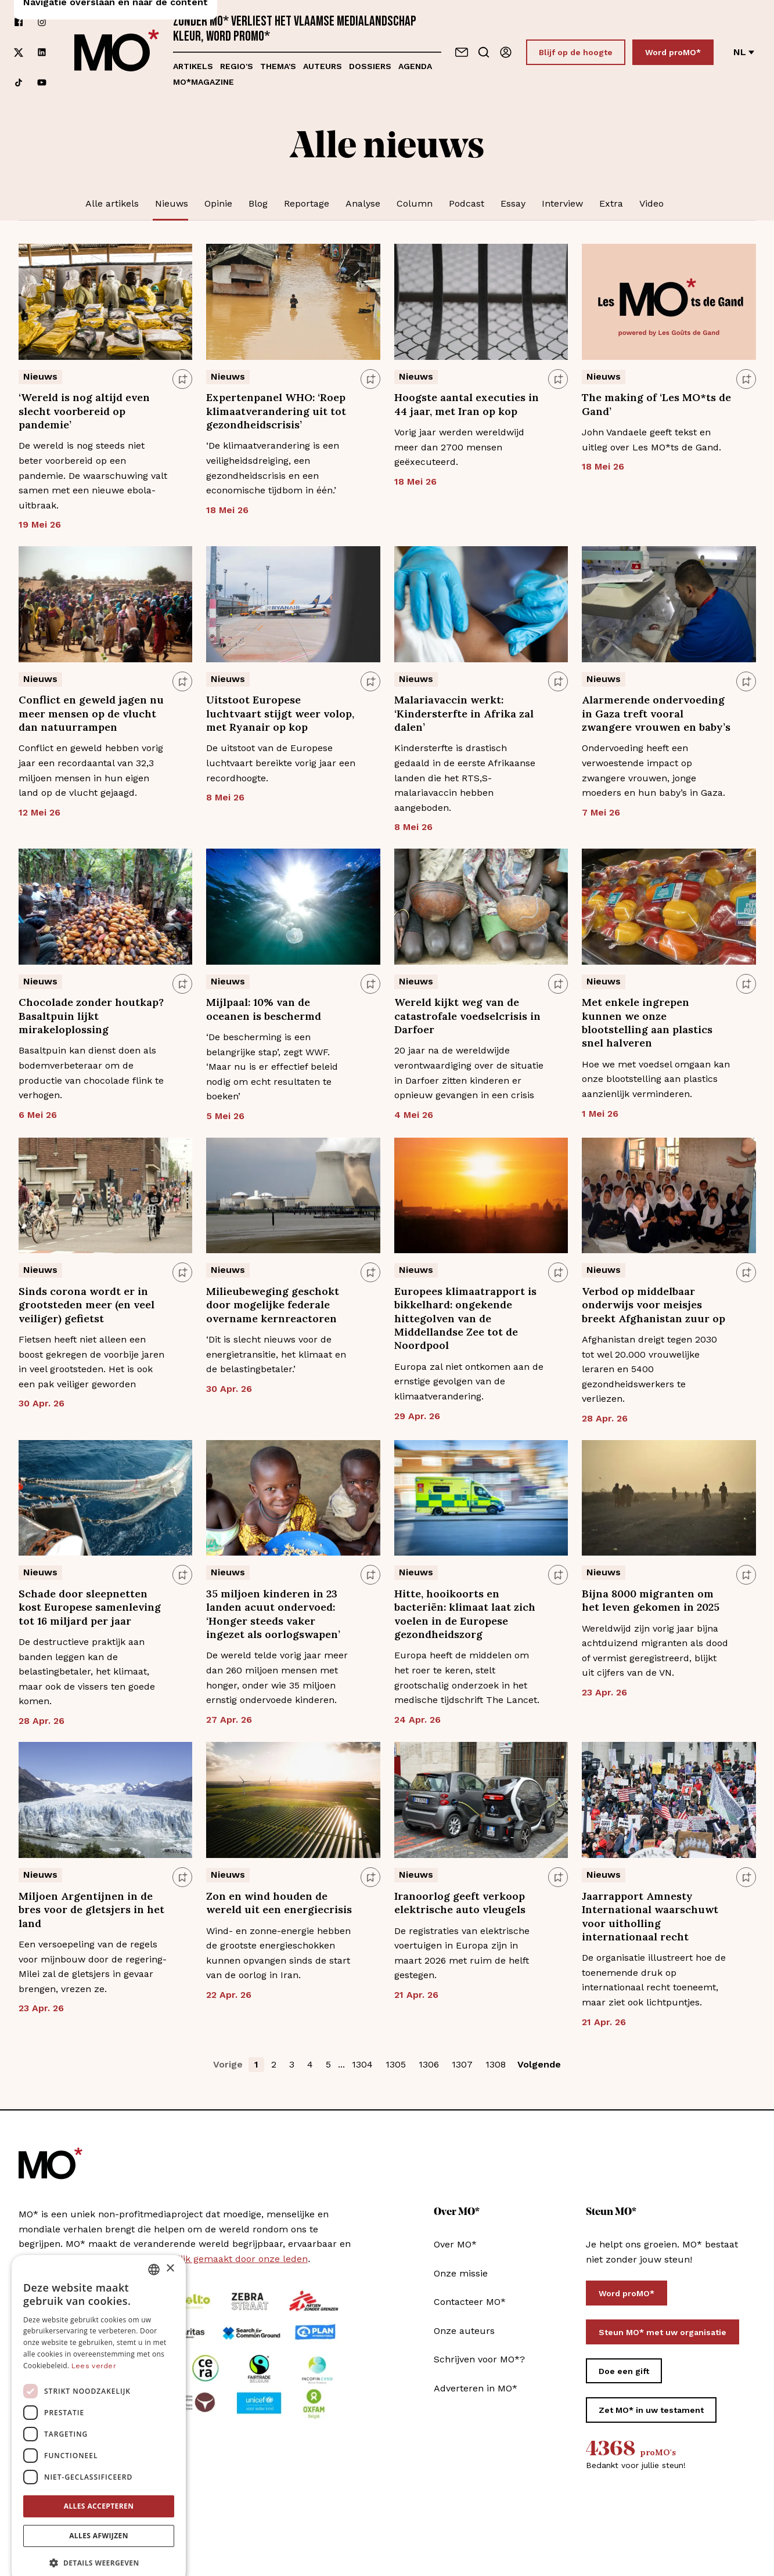 This screenshot has width=774, height=2576. Describe the element at coordinates (539, 2064) in the screenshot. I see `Volgende [button]` at that location.